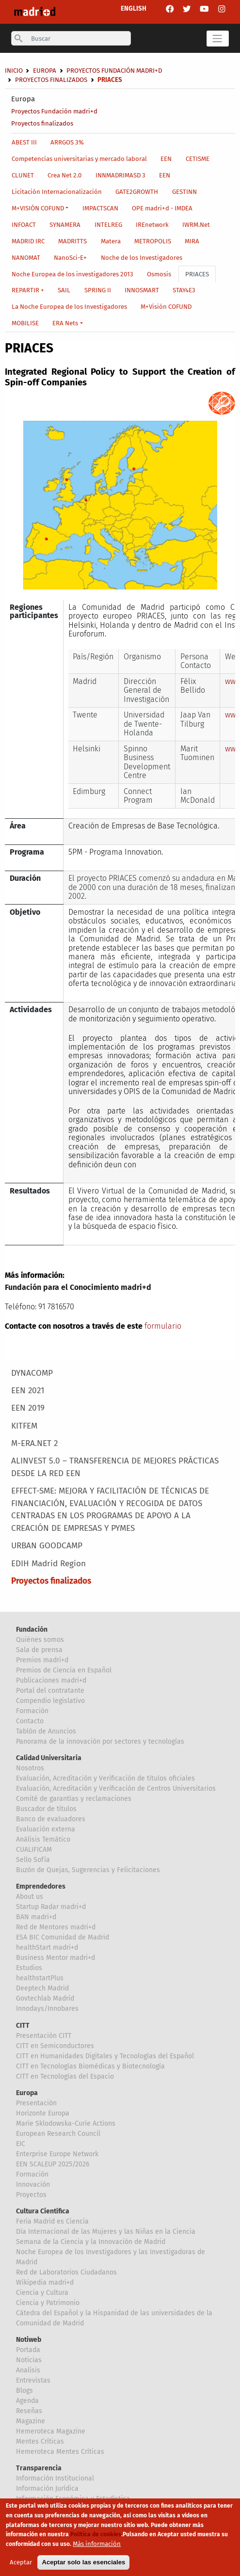 This screenshot has width=240, height=2576. Describe the element at coordinates (97, 2545) in the screenshot. I see `Más información` at that location.